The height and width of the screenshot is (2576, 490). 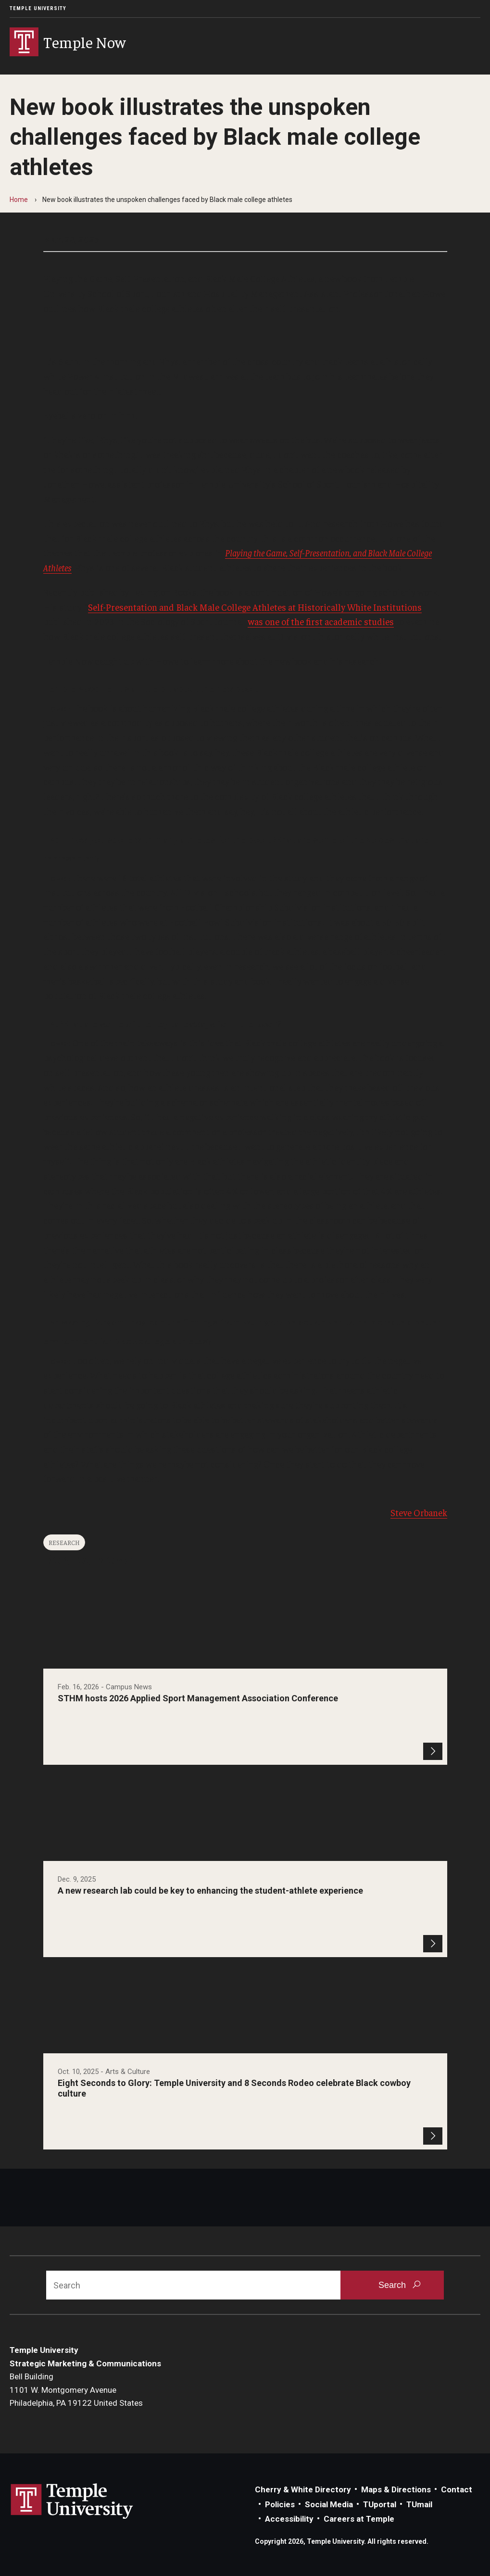 I want to click on Social Media, so click(x=329, y=2504).